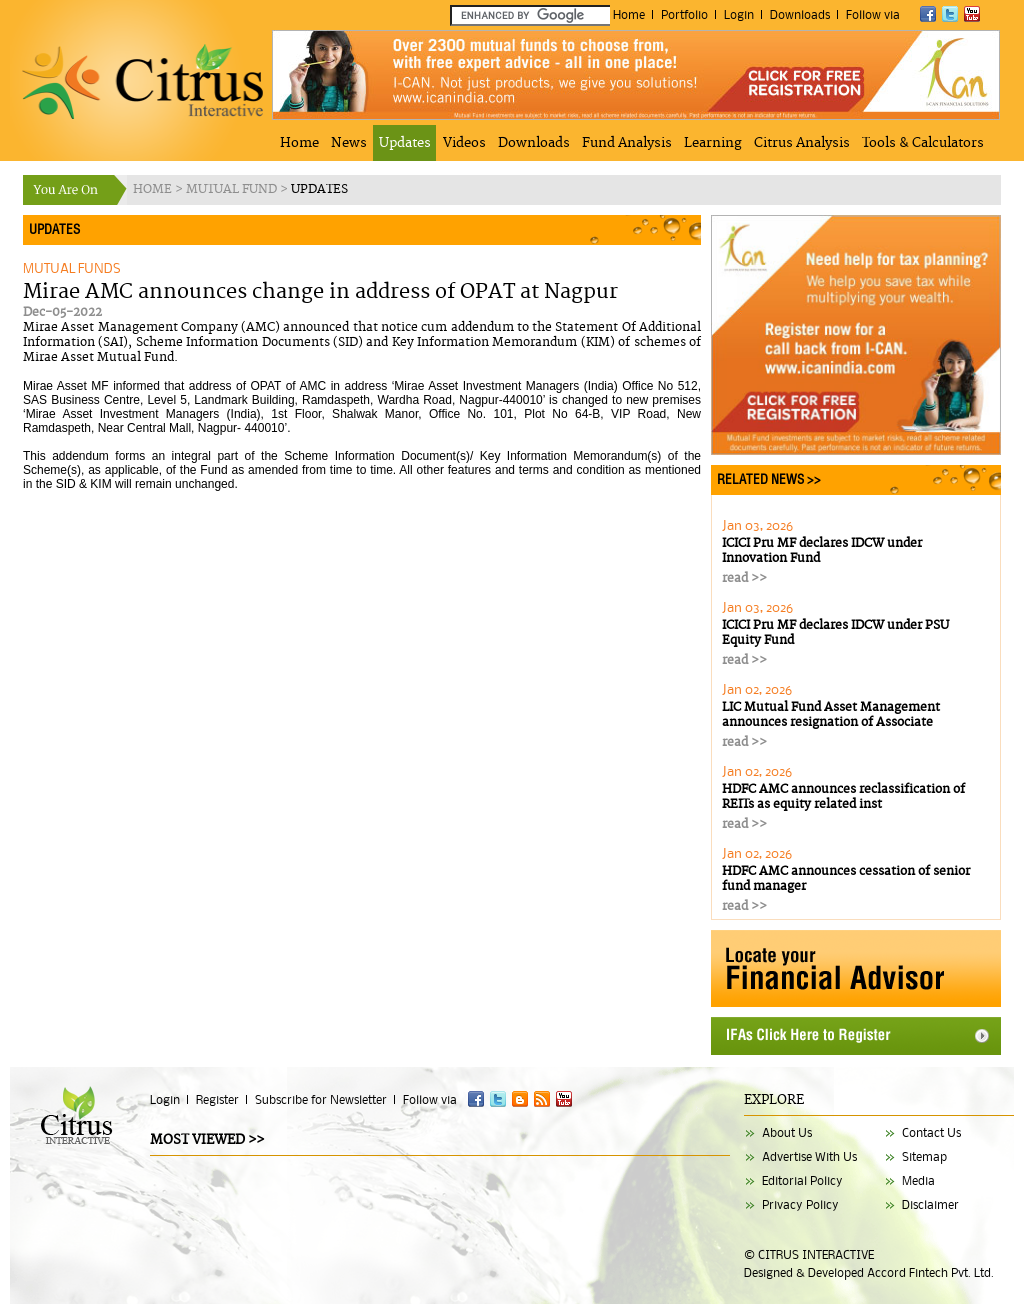 The height and width of the screenshot is (1304, 1024). I want to click on Downloads, so click(800, 14).